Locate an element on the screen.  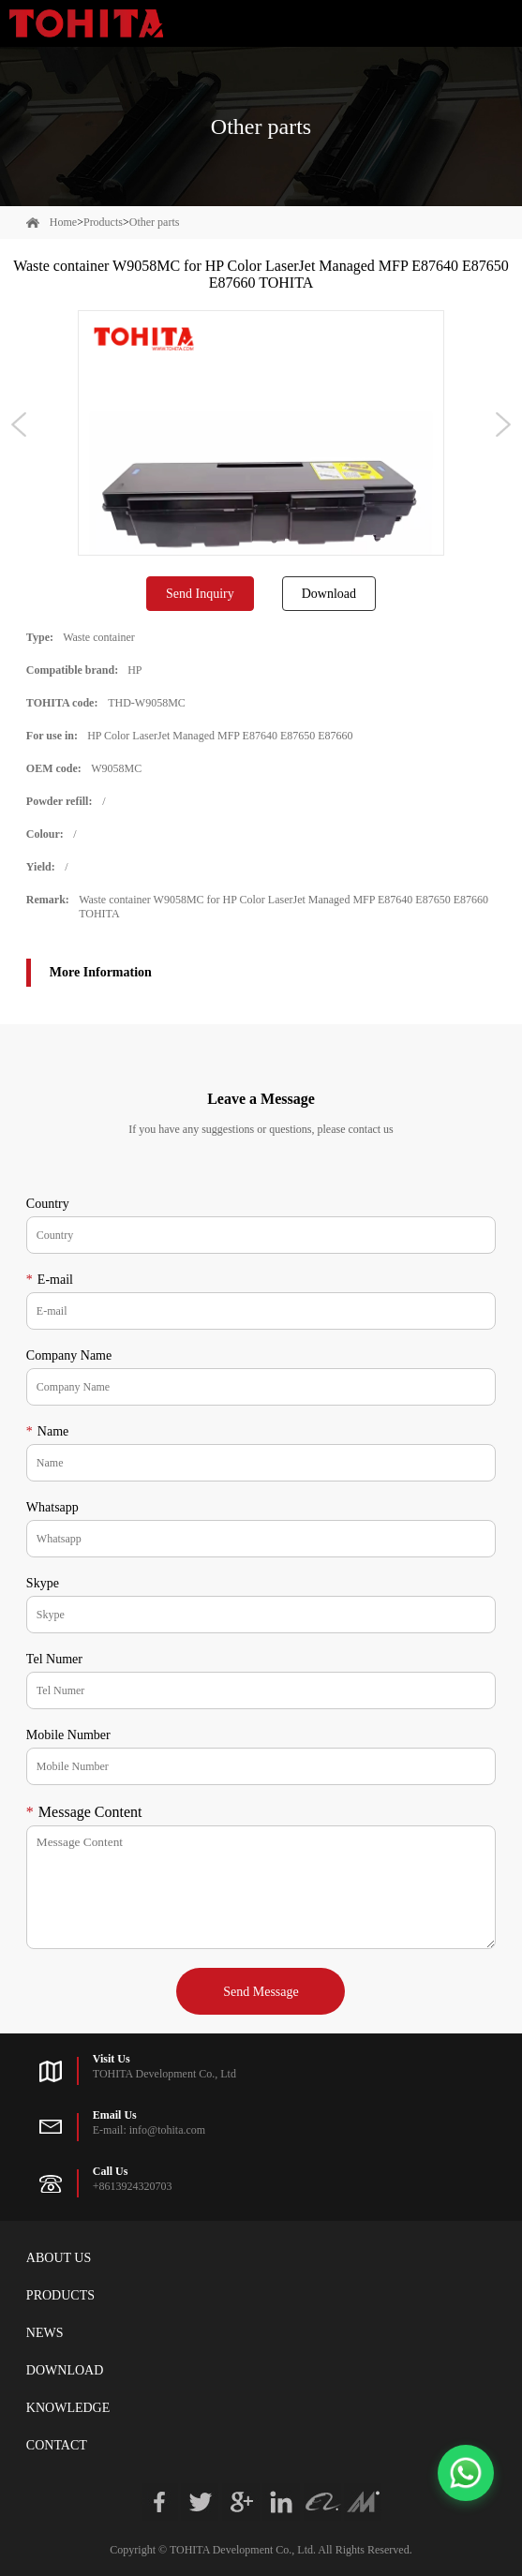
Knowledge is located at coordinates (68, 2408).